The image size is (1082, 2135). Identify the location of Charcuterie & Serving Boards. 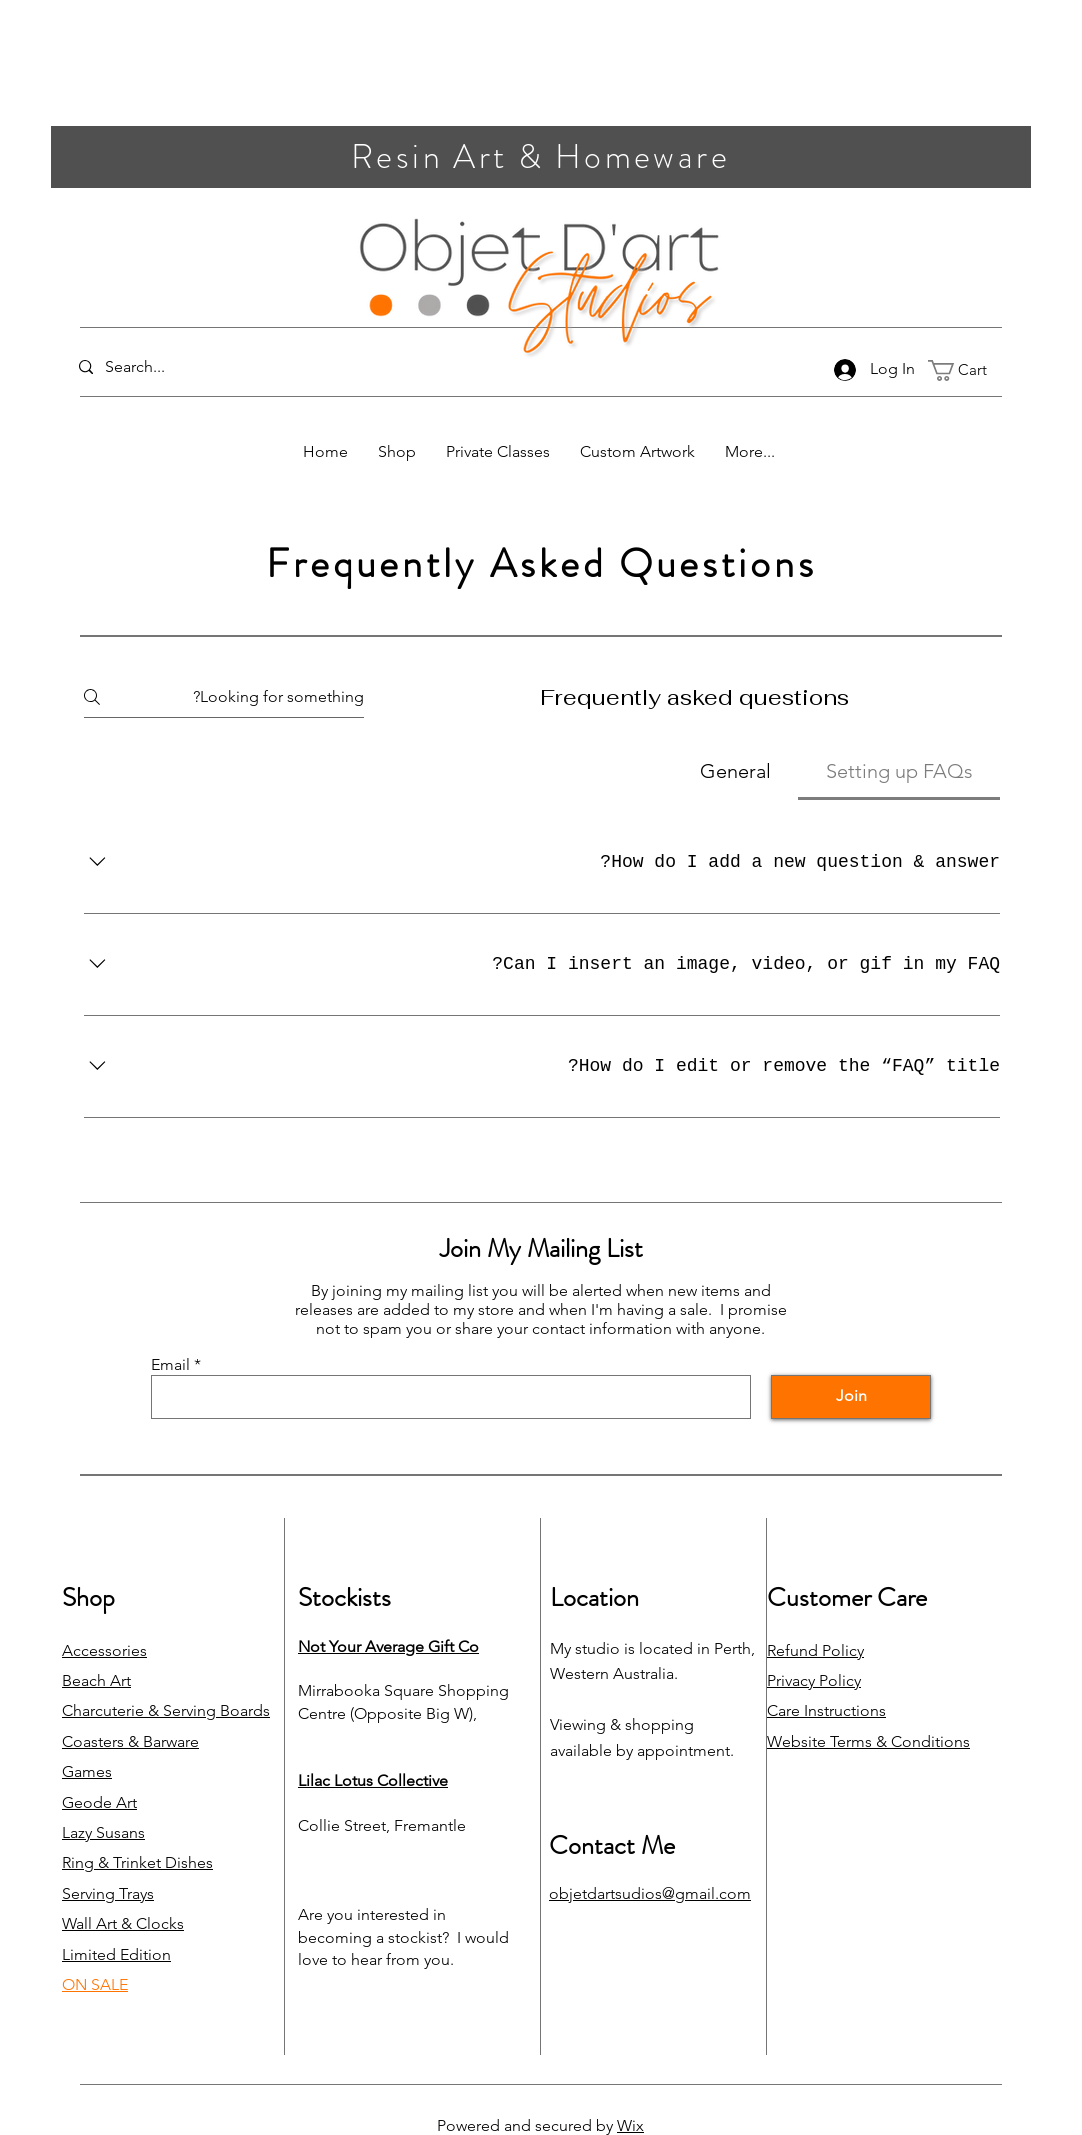
(166, 1710).